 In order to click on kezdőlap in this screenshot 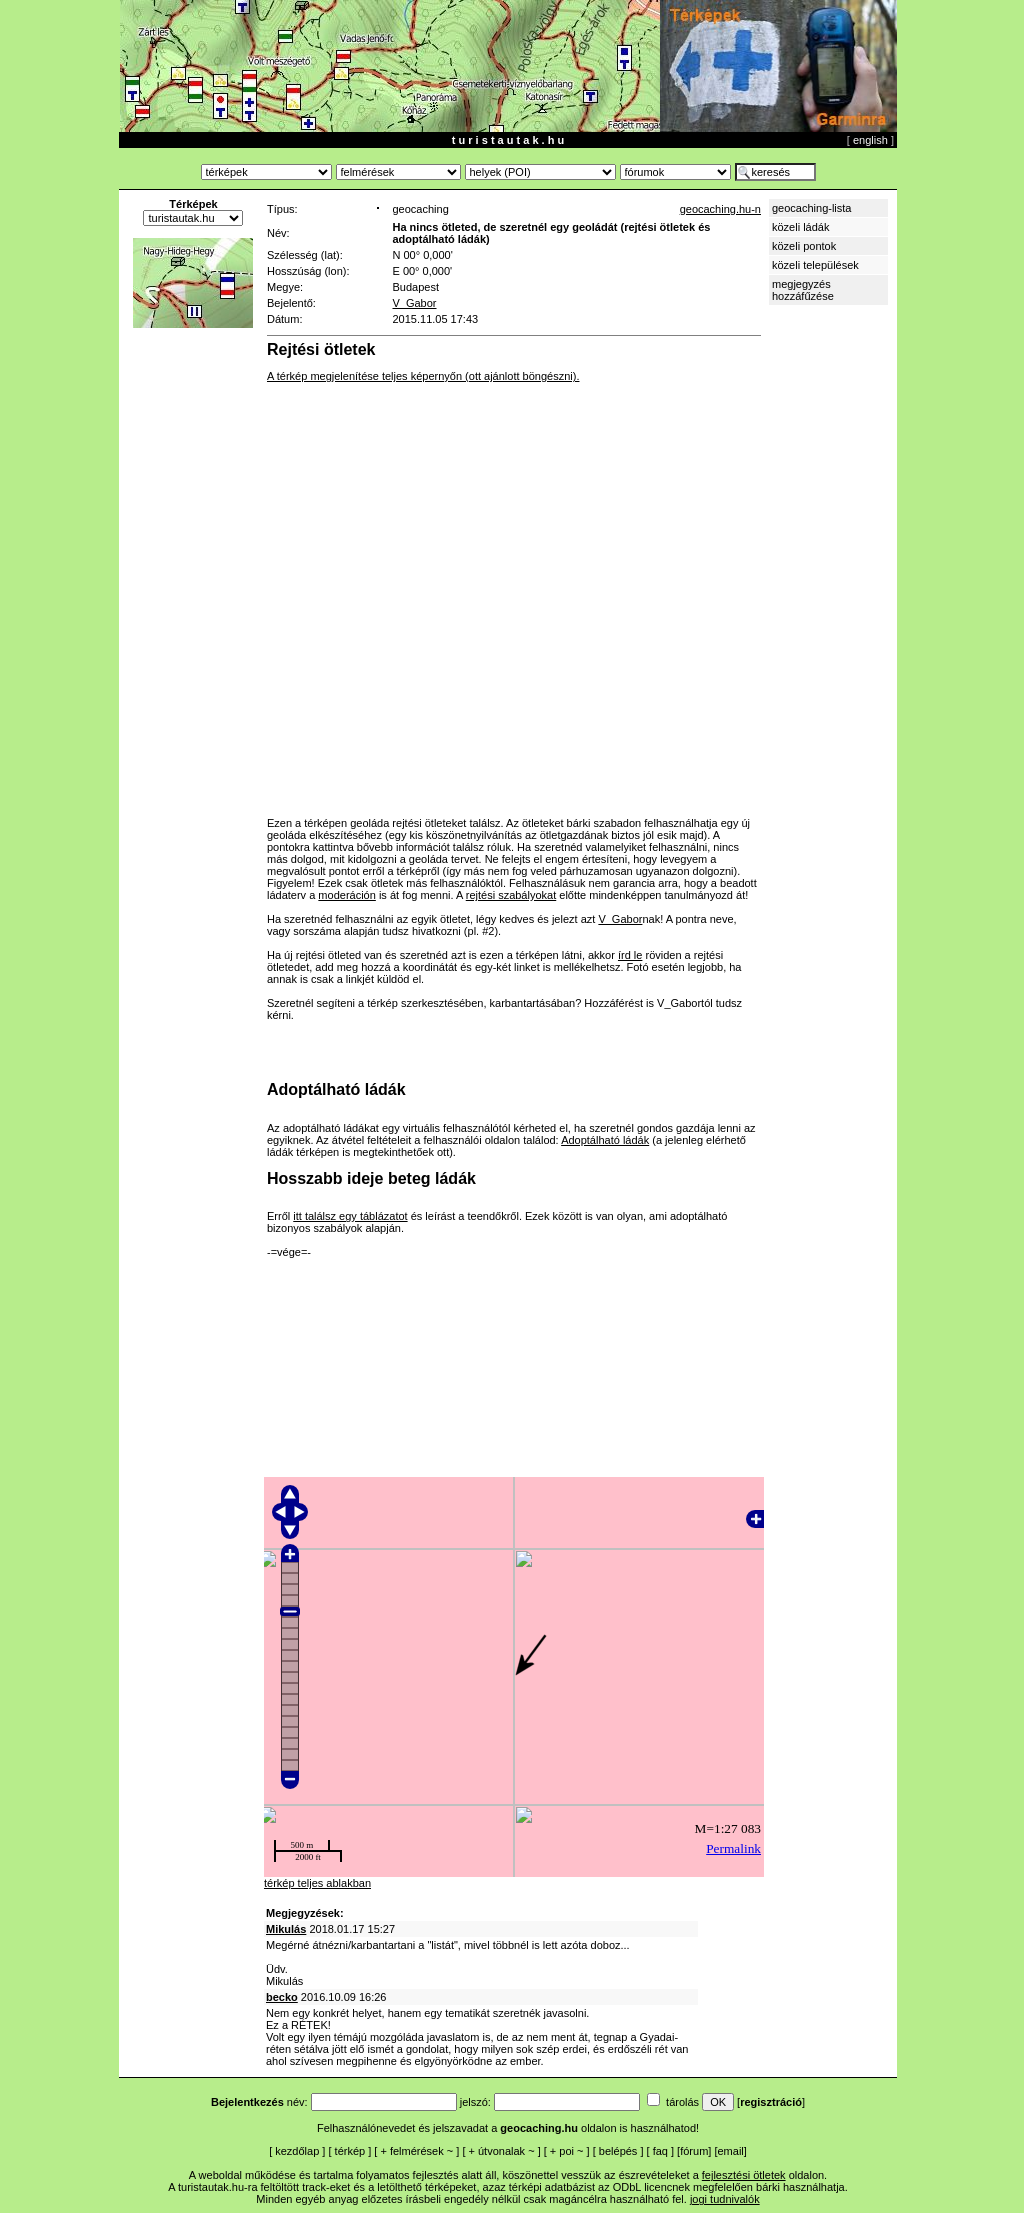, I will do `click(297, 2151)`.